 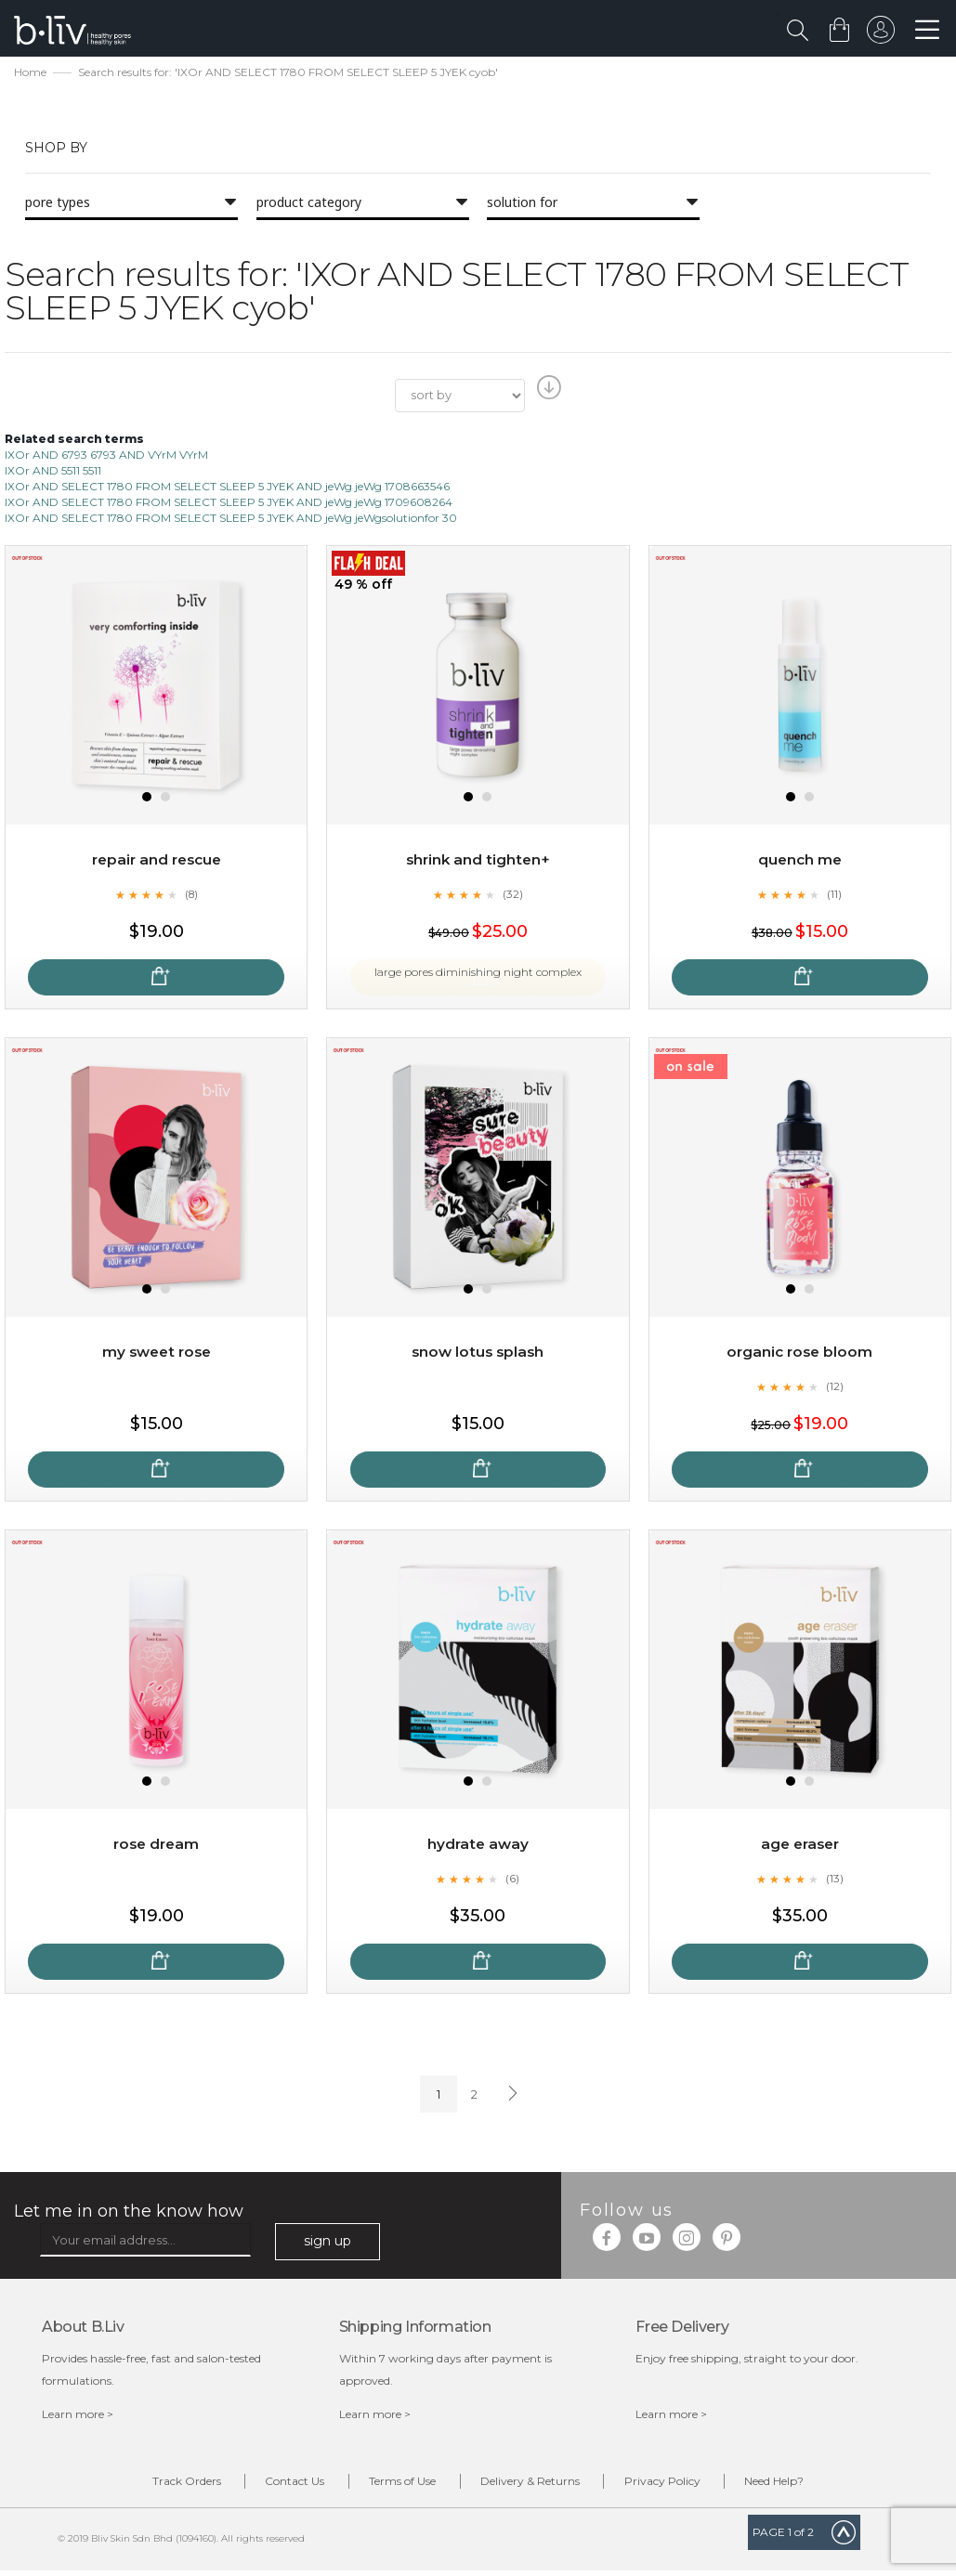 I want to click on Quench Me, so click(x=799, y=861).